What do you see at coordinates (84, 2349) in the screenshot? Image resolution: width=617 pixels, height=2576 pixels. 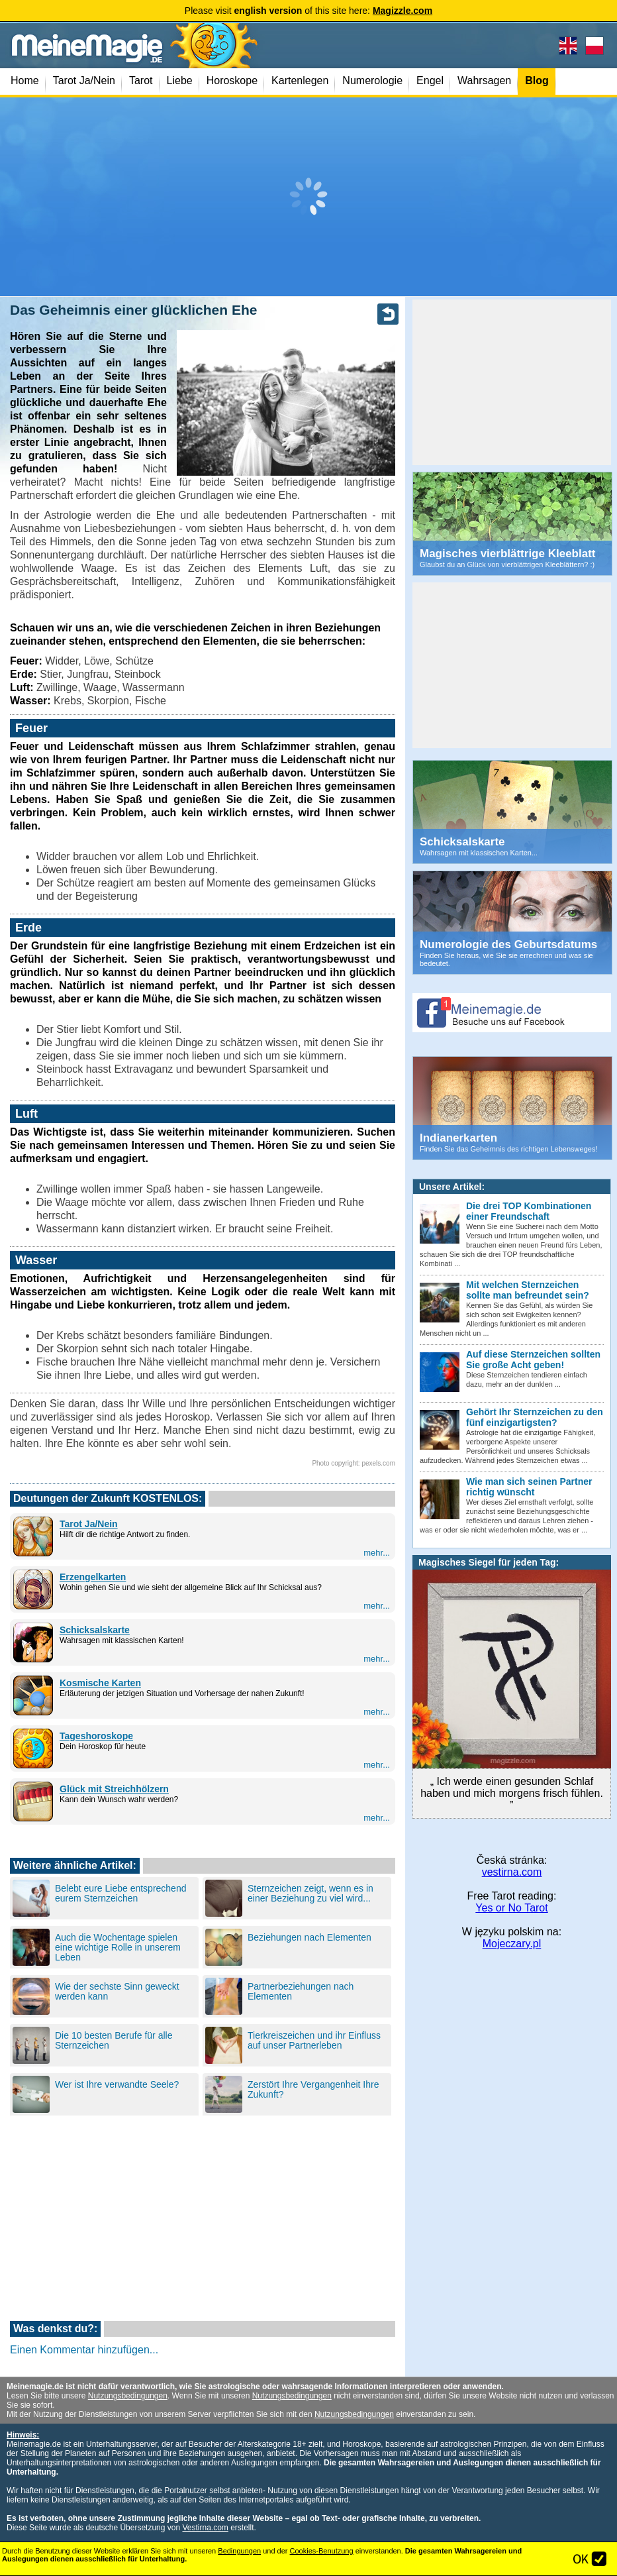 I see `Einen Kommentar hinzufügen...` at bounding box center [84, 2349].